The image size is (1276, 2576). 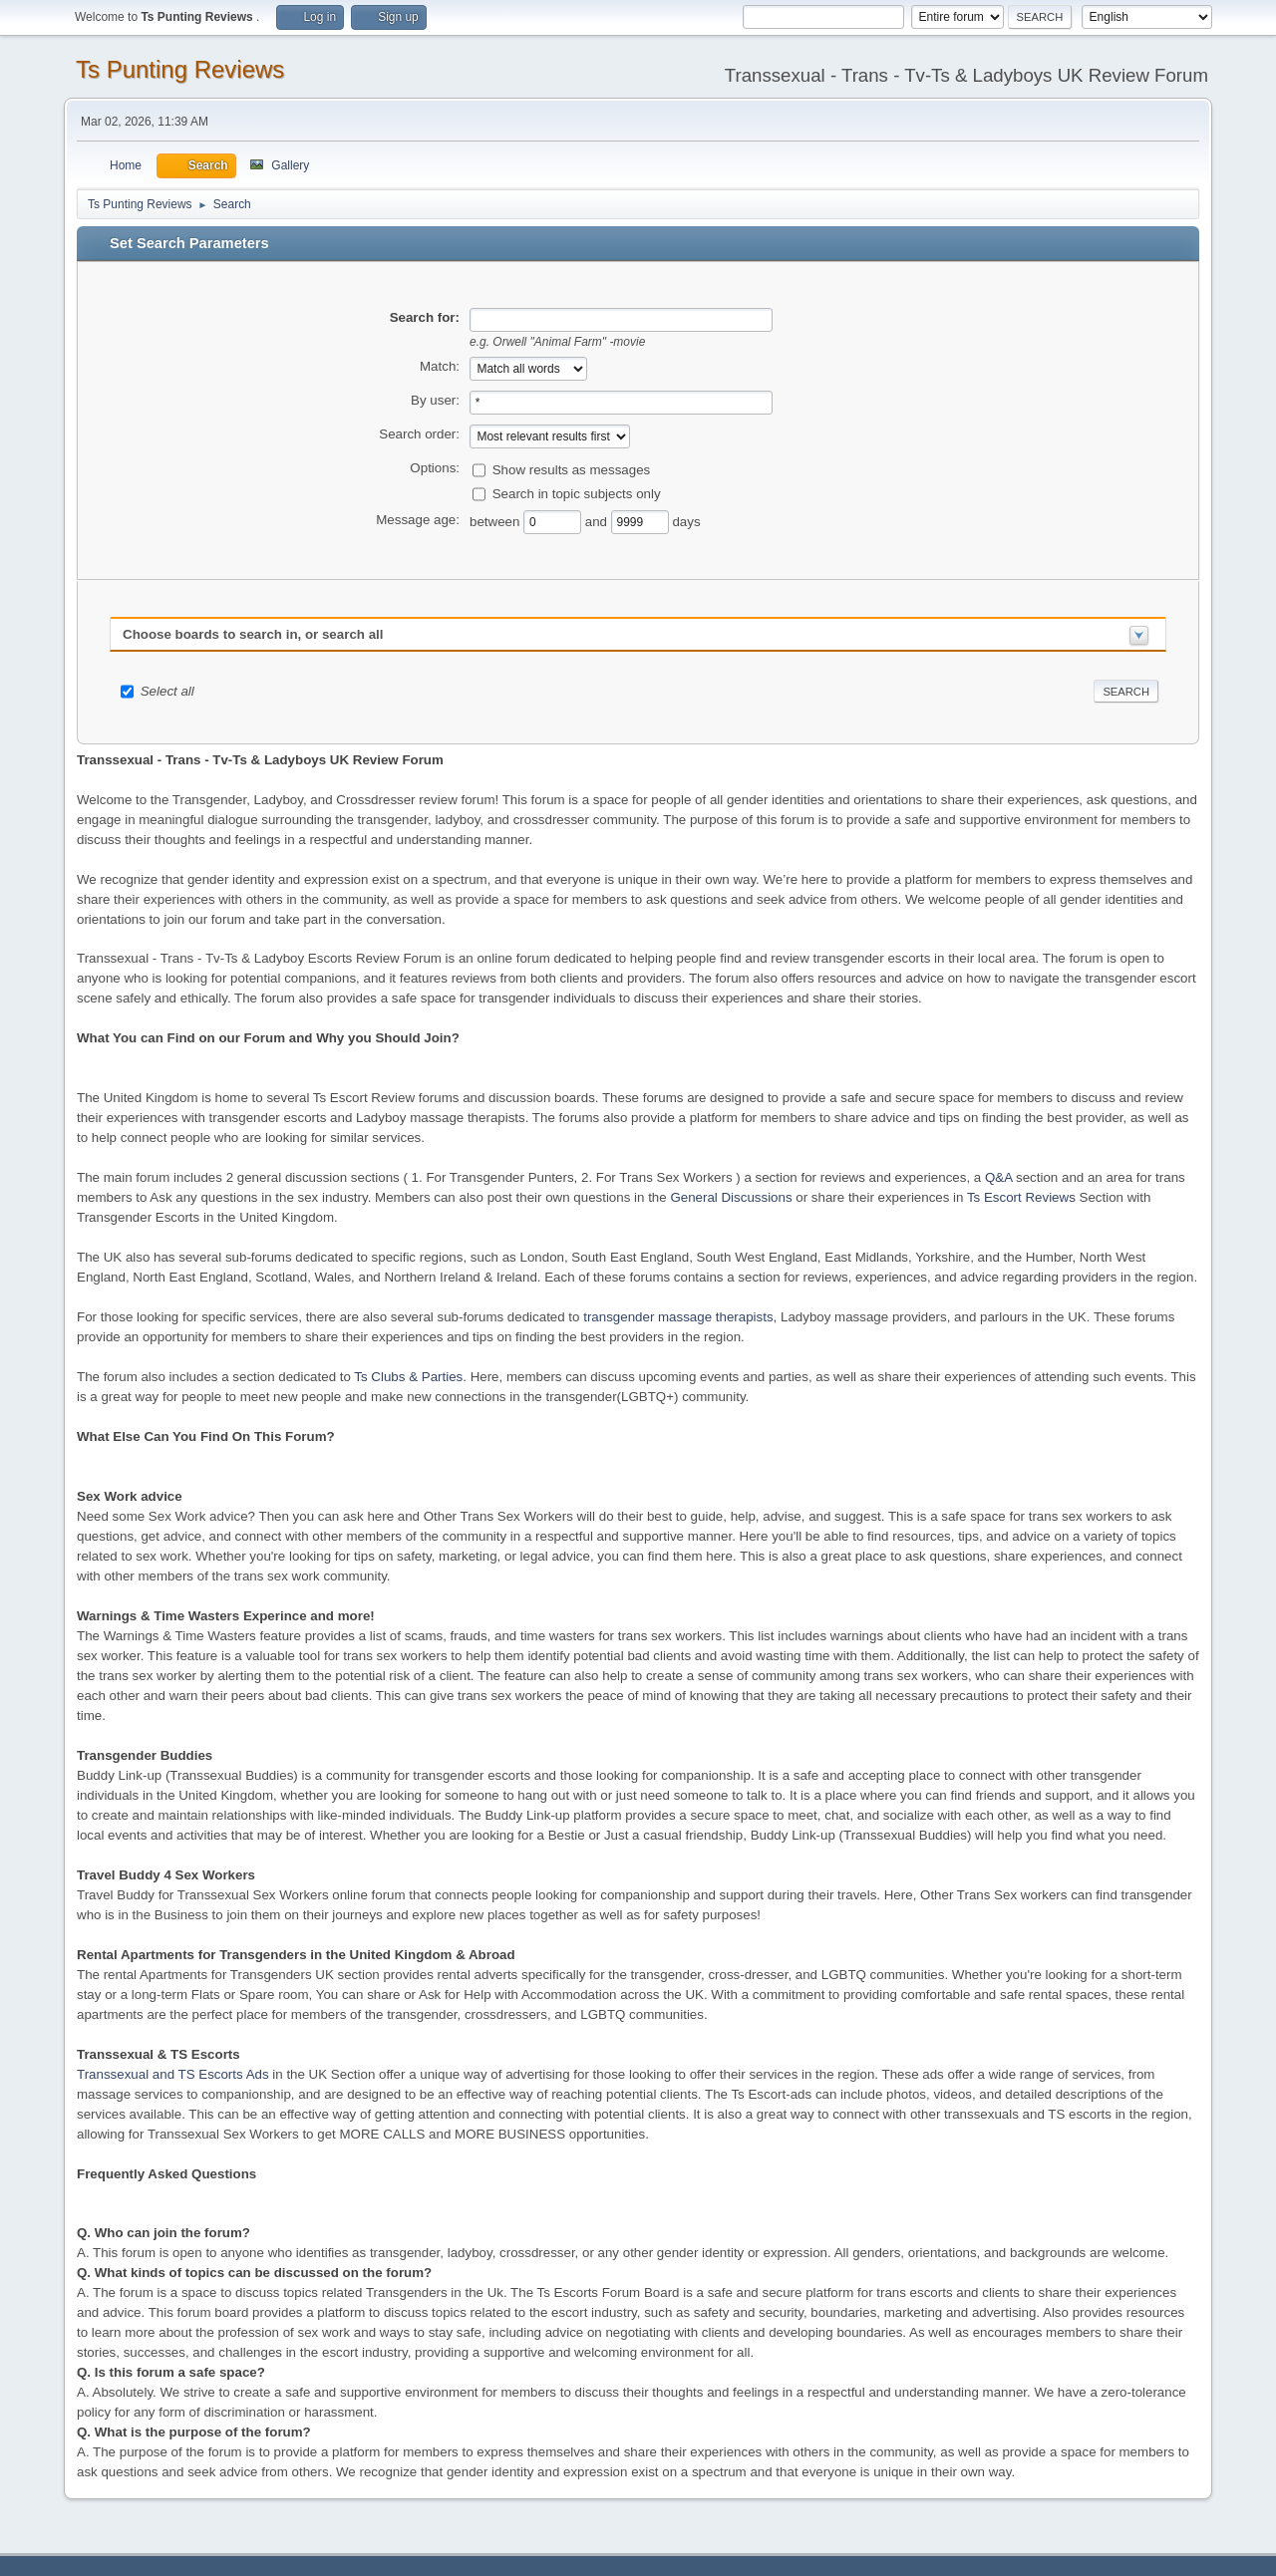 What do you see at coordinates (253, 634) in the screenshot?
I see `Choose boards to search in, or search all` at bounding box center [253, 634].